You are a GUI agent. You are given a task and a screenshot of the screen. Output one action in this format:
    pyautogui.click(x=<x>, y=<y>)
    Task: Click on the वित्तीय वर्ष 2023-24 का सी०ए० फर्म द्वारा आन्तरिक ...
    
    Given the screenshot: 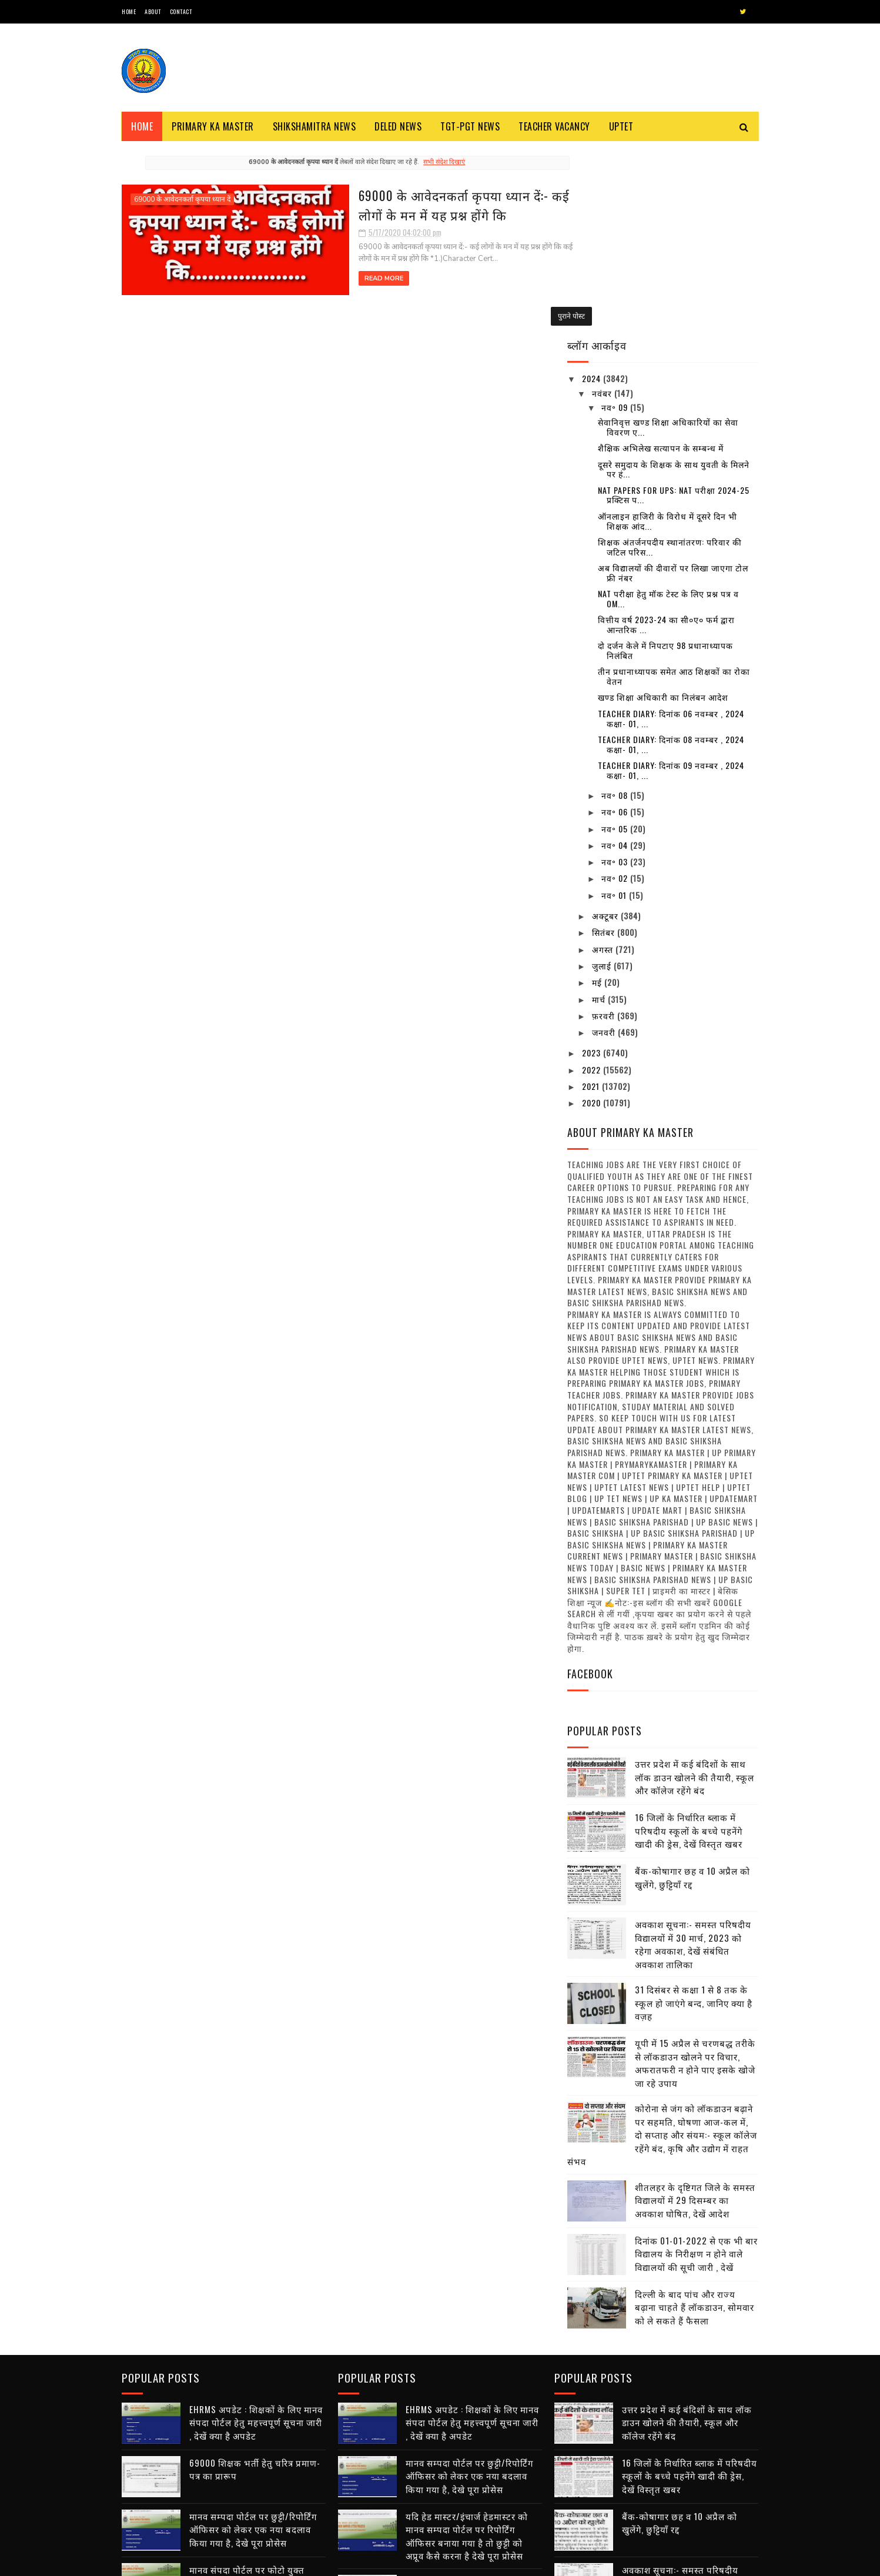 What is the action you would take?
    pyautogui.click(x=666, y=437)
    